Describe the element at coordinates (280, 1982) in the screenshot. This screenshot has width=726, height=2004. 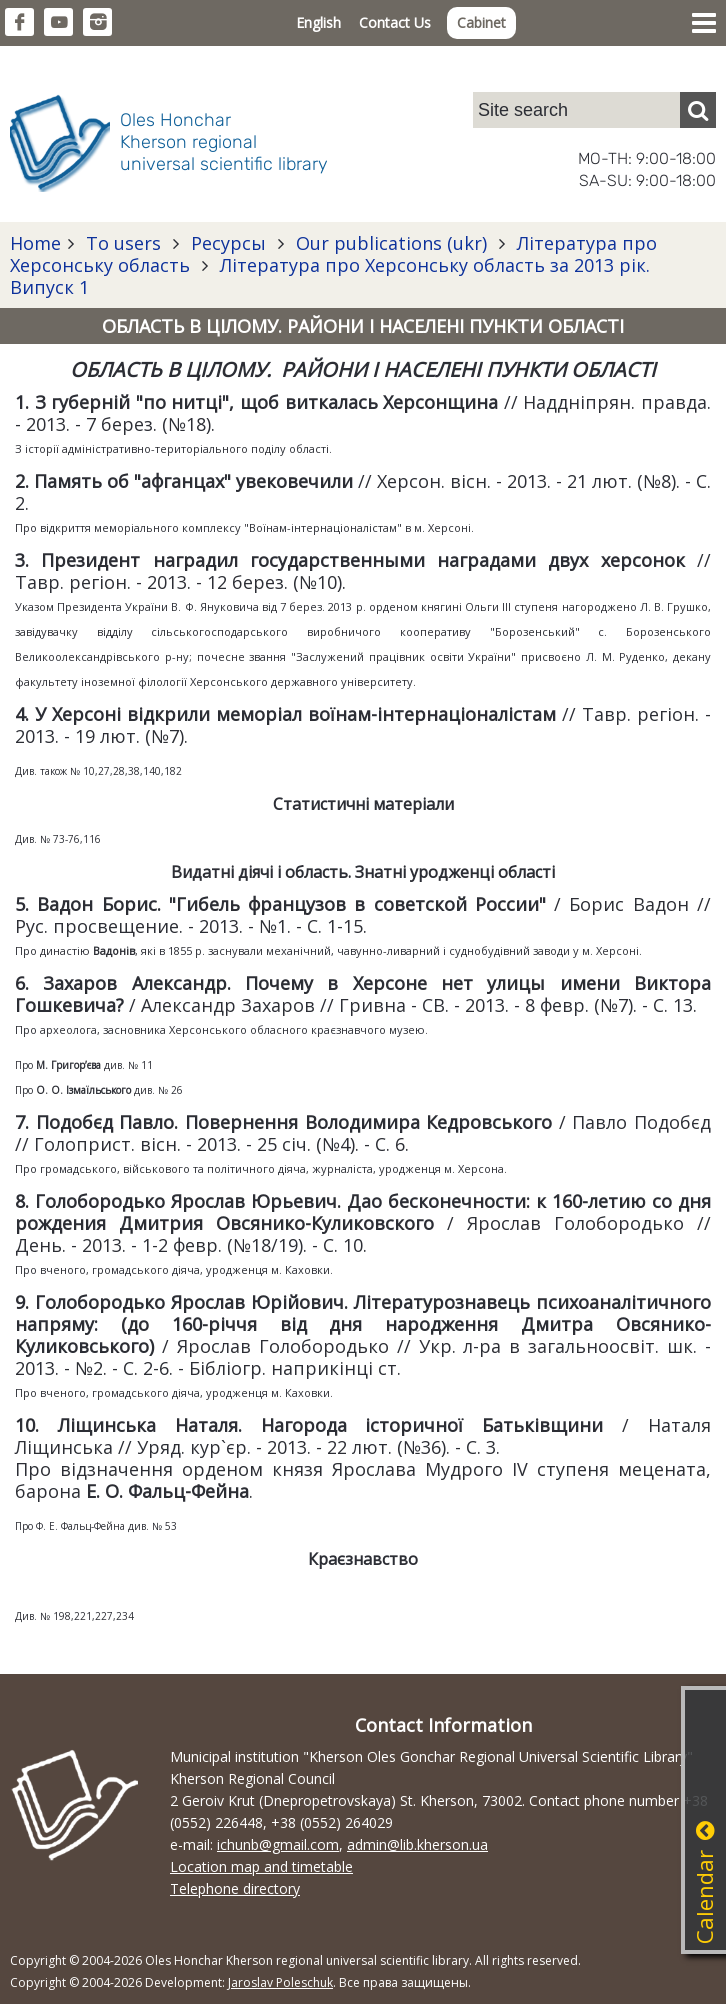
I see `Jaroslav Poleschuk` at that location.